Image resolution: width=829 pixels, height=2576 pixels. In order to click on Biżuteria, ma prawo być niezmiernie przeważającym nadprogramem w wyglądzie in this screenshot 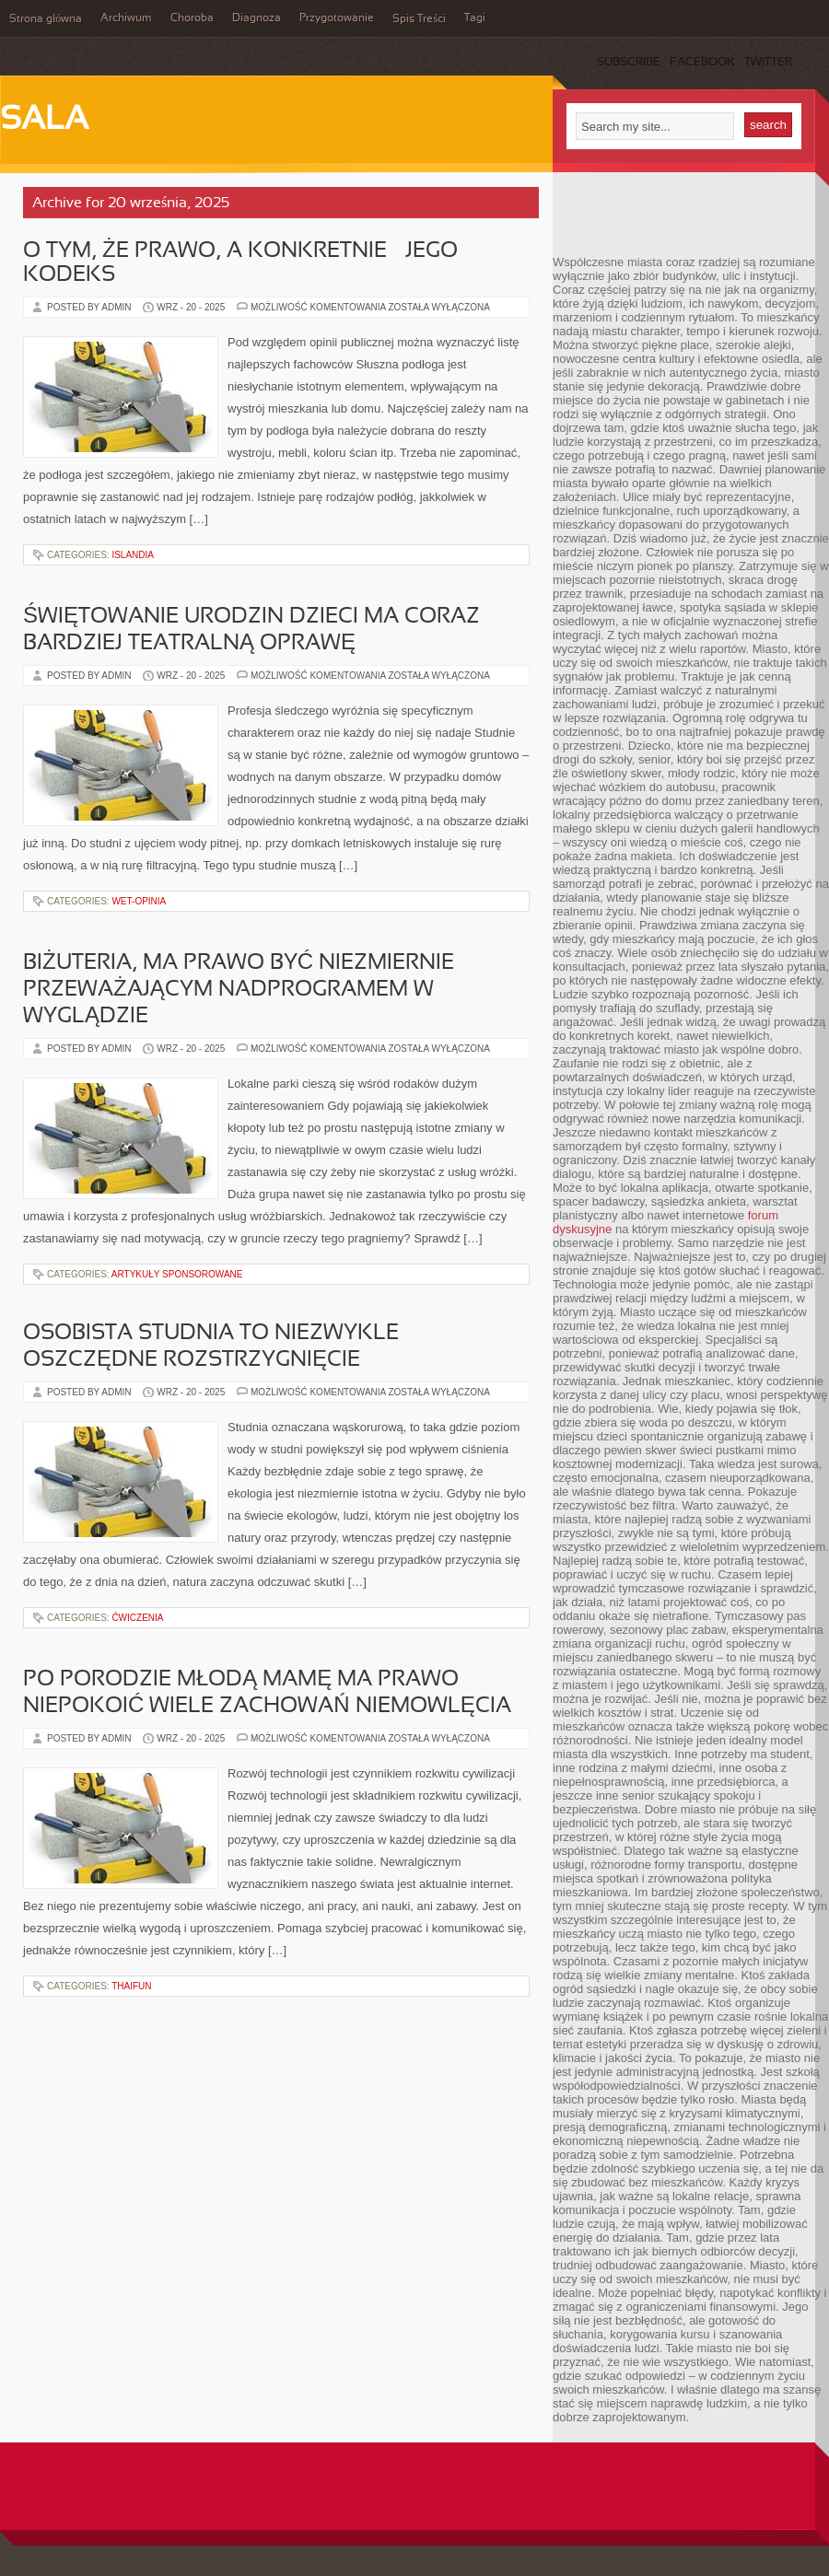, I will do `click(238, 990)`.